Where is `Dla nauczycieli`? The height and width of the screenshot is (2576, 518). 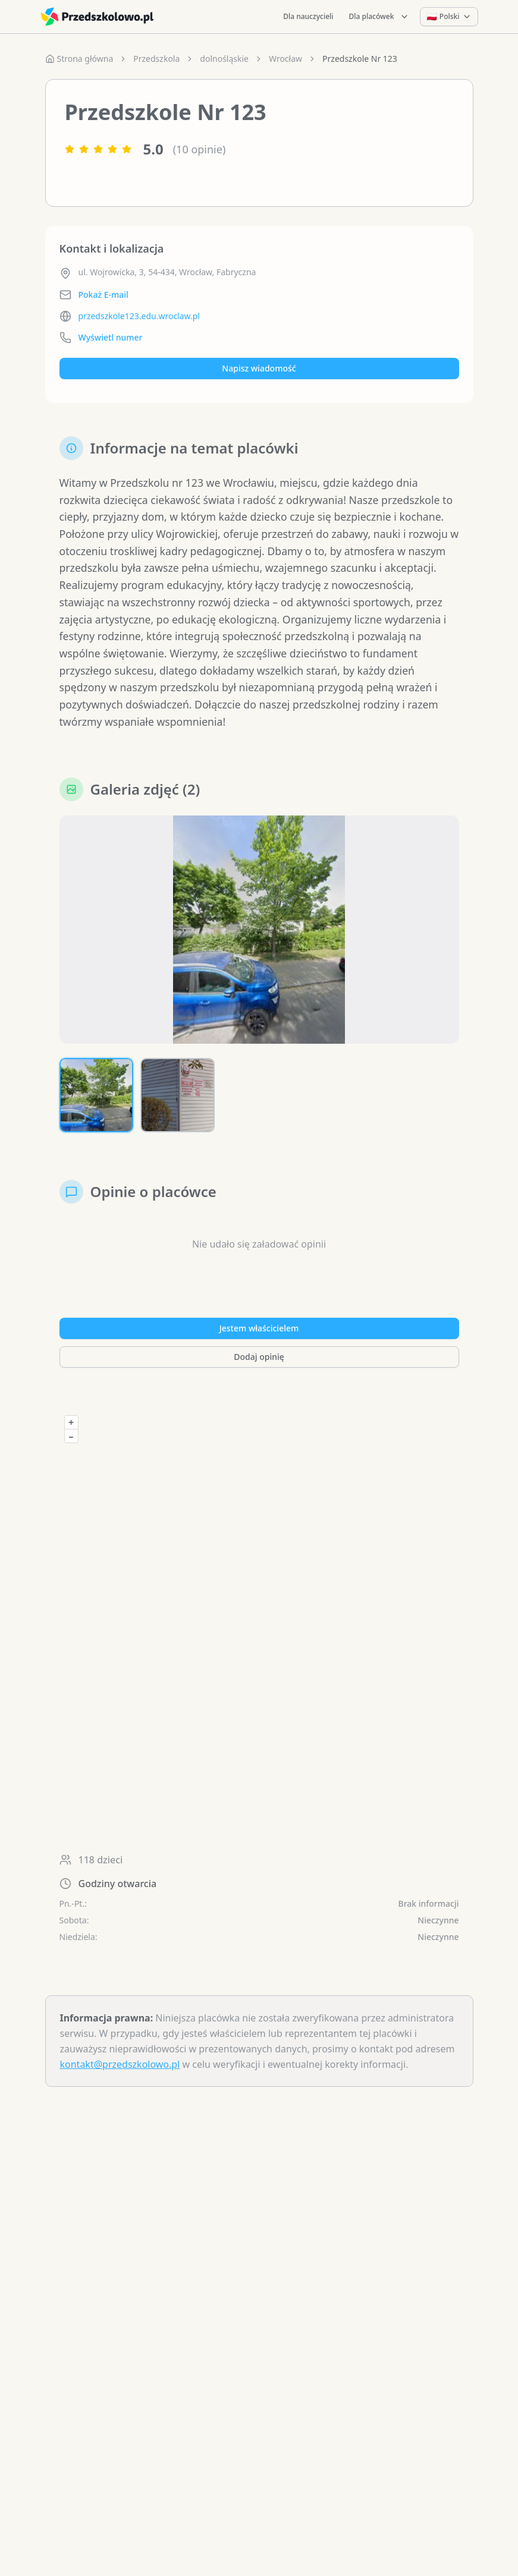 Dla nauczycieli is located at coordinates (308, 16).